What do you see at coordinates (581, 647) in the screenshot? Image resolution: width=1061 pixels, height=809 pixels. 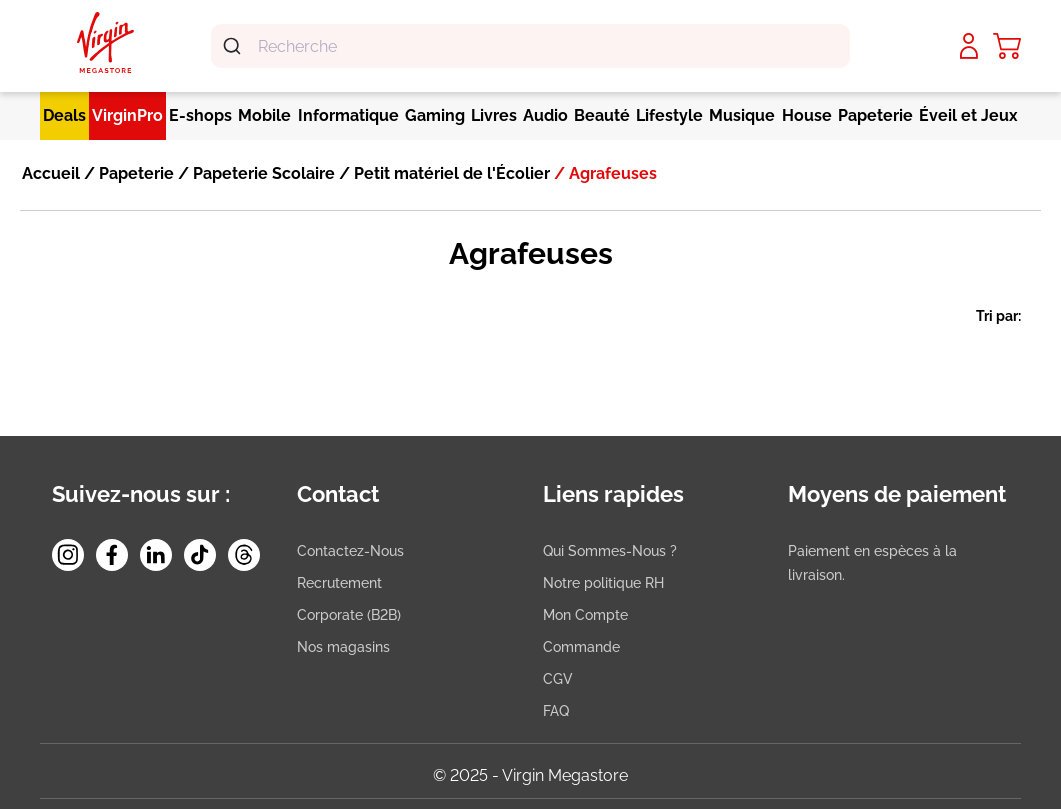 I see `Commande` at bounding box center [581, 647].